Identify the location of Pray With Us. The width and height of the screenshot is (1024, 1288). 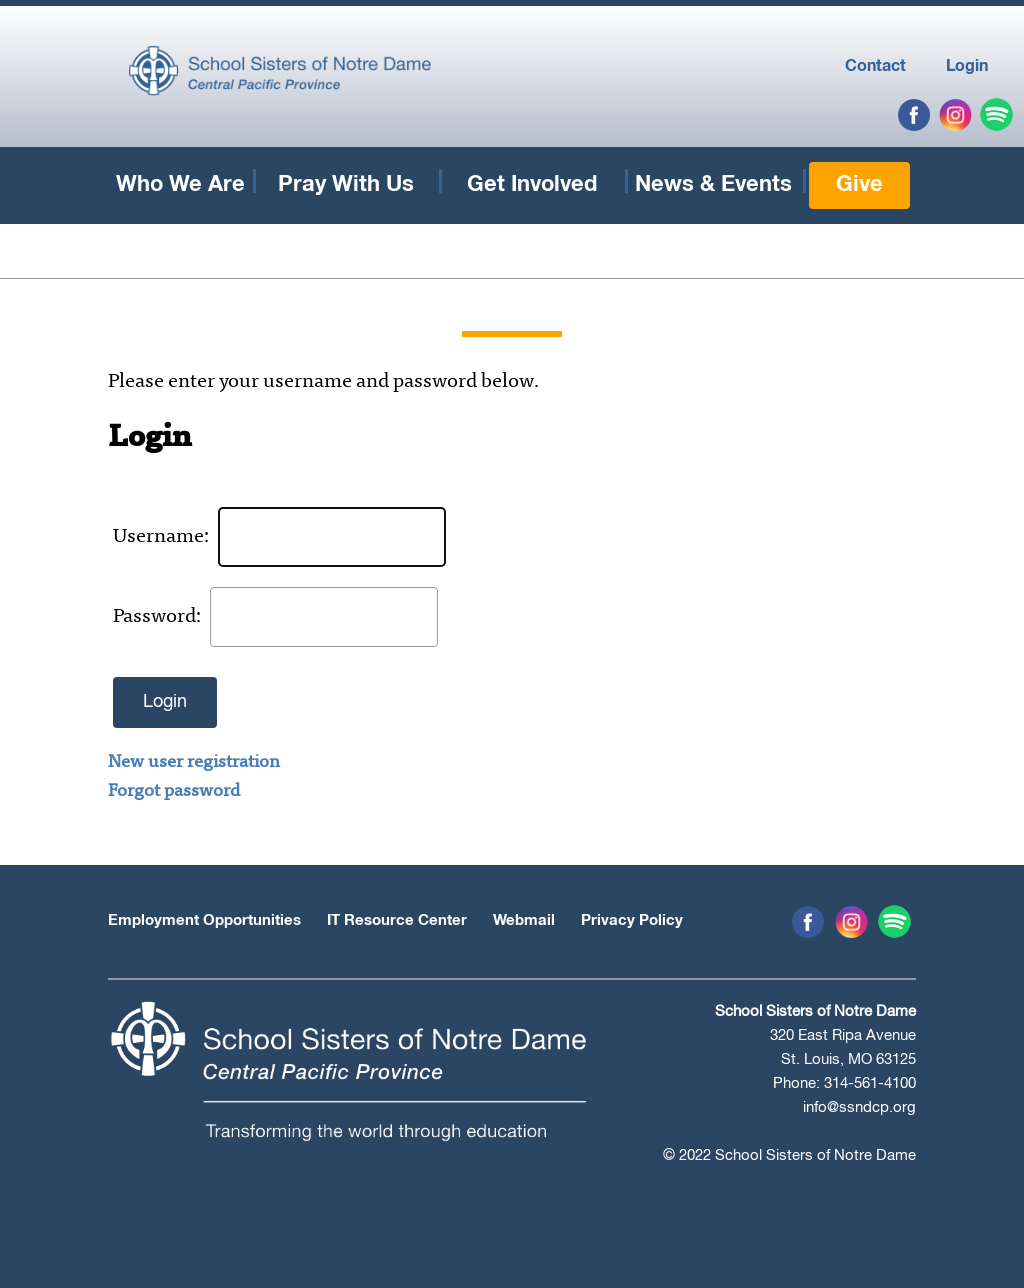
(346, 185).